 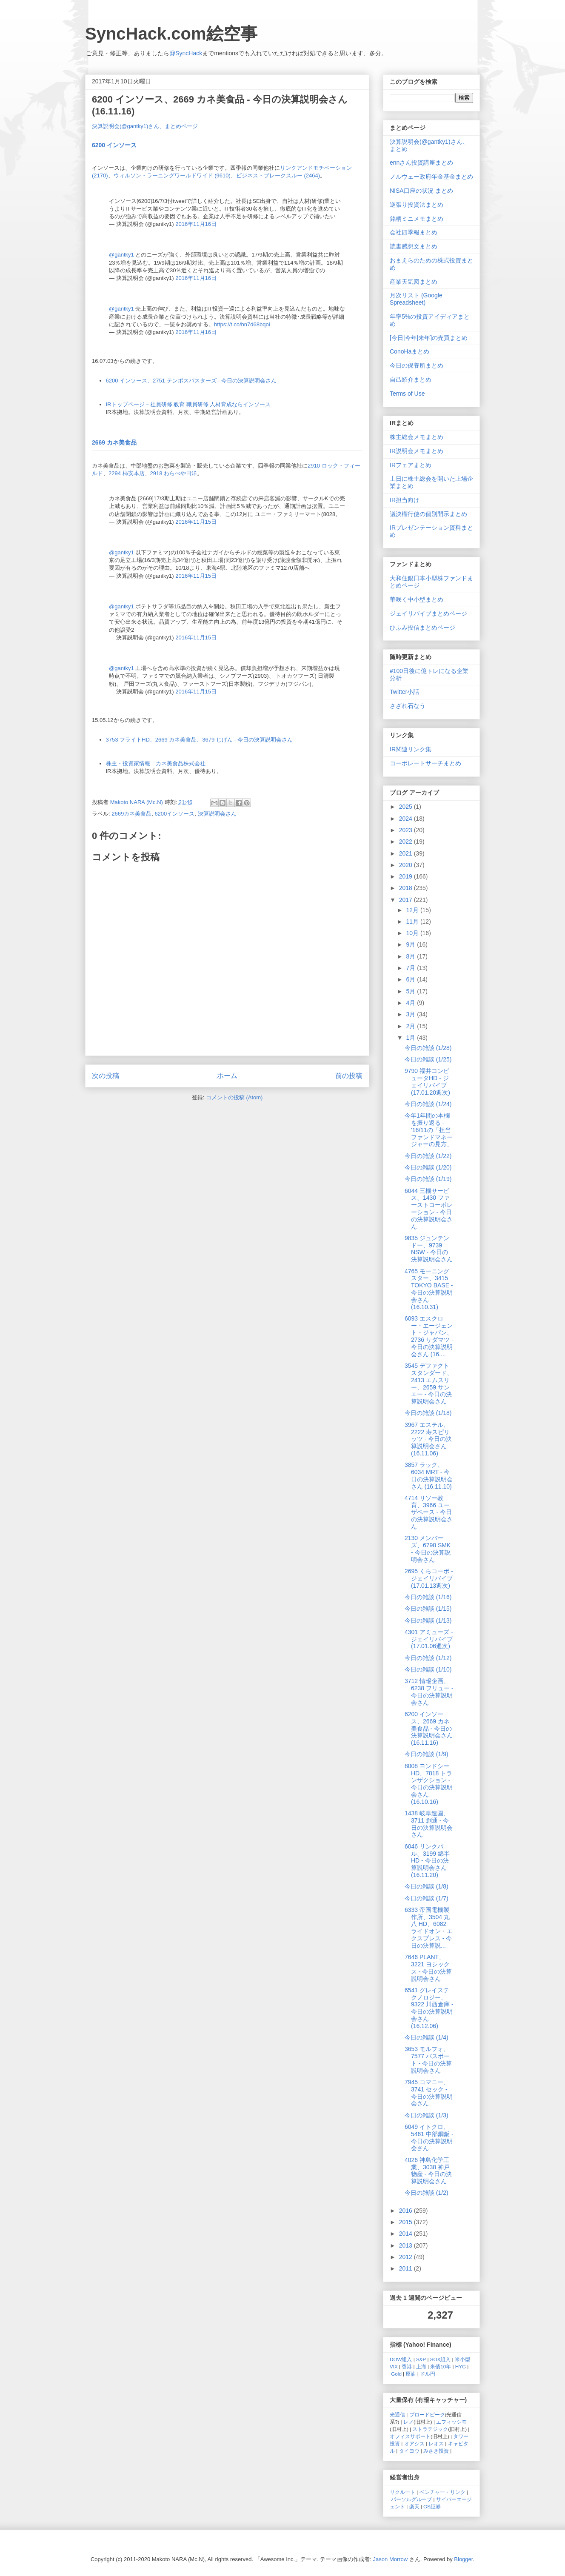 I want to click on 3967 エステル、2222 寿スピリッツ - 今日の決算説明会さん (16.11.06), so click(x=428, y=1439).